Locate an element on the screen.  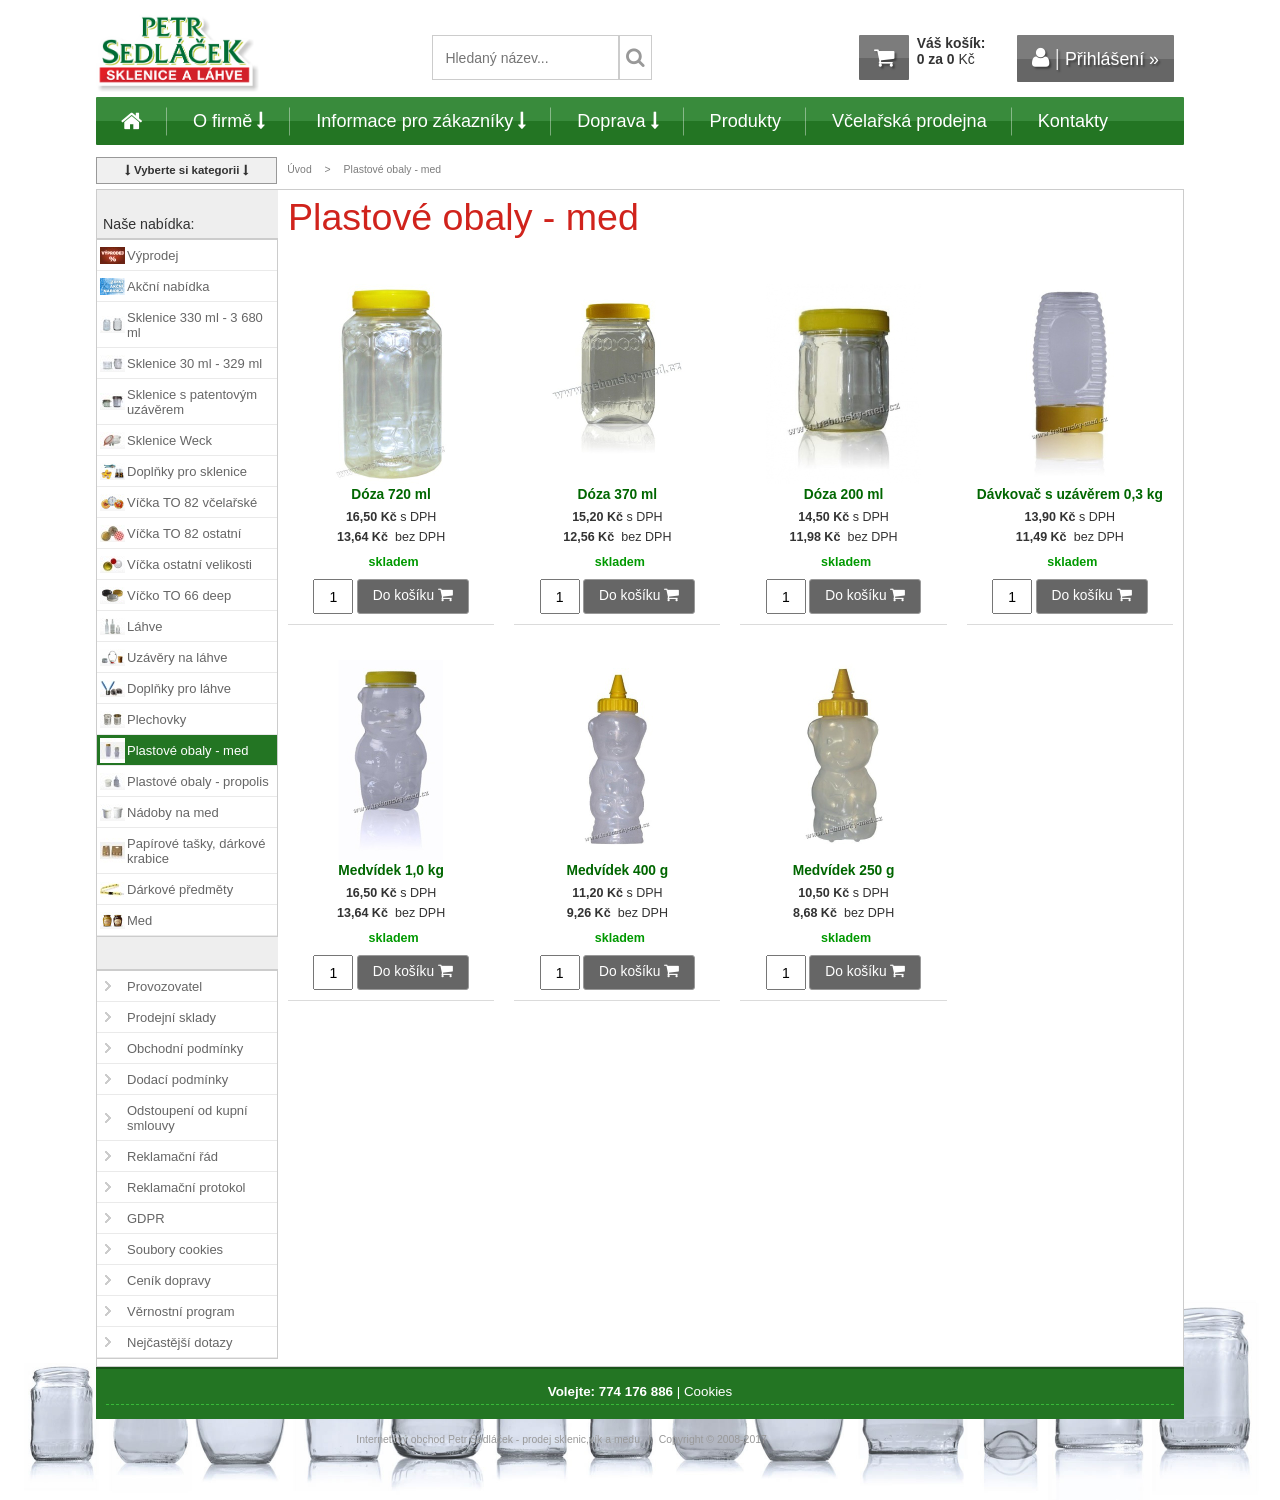
Doprava is located at coordinates (617, 121).